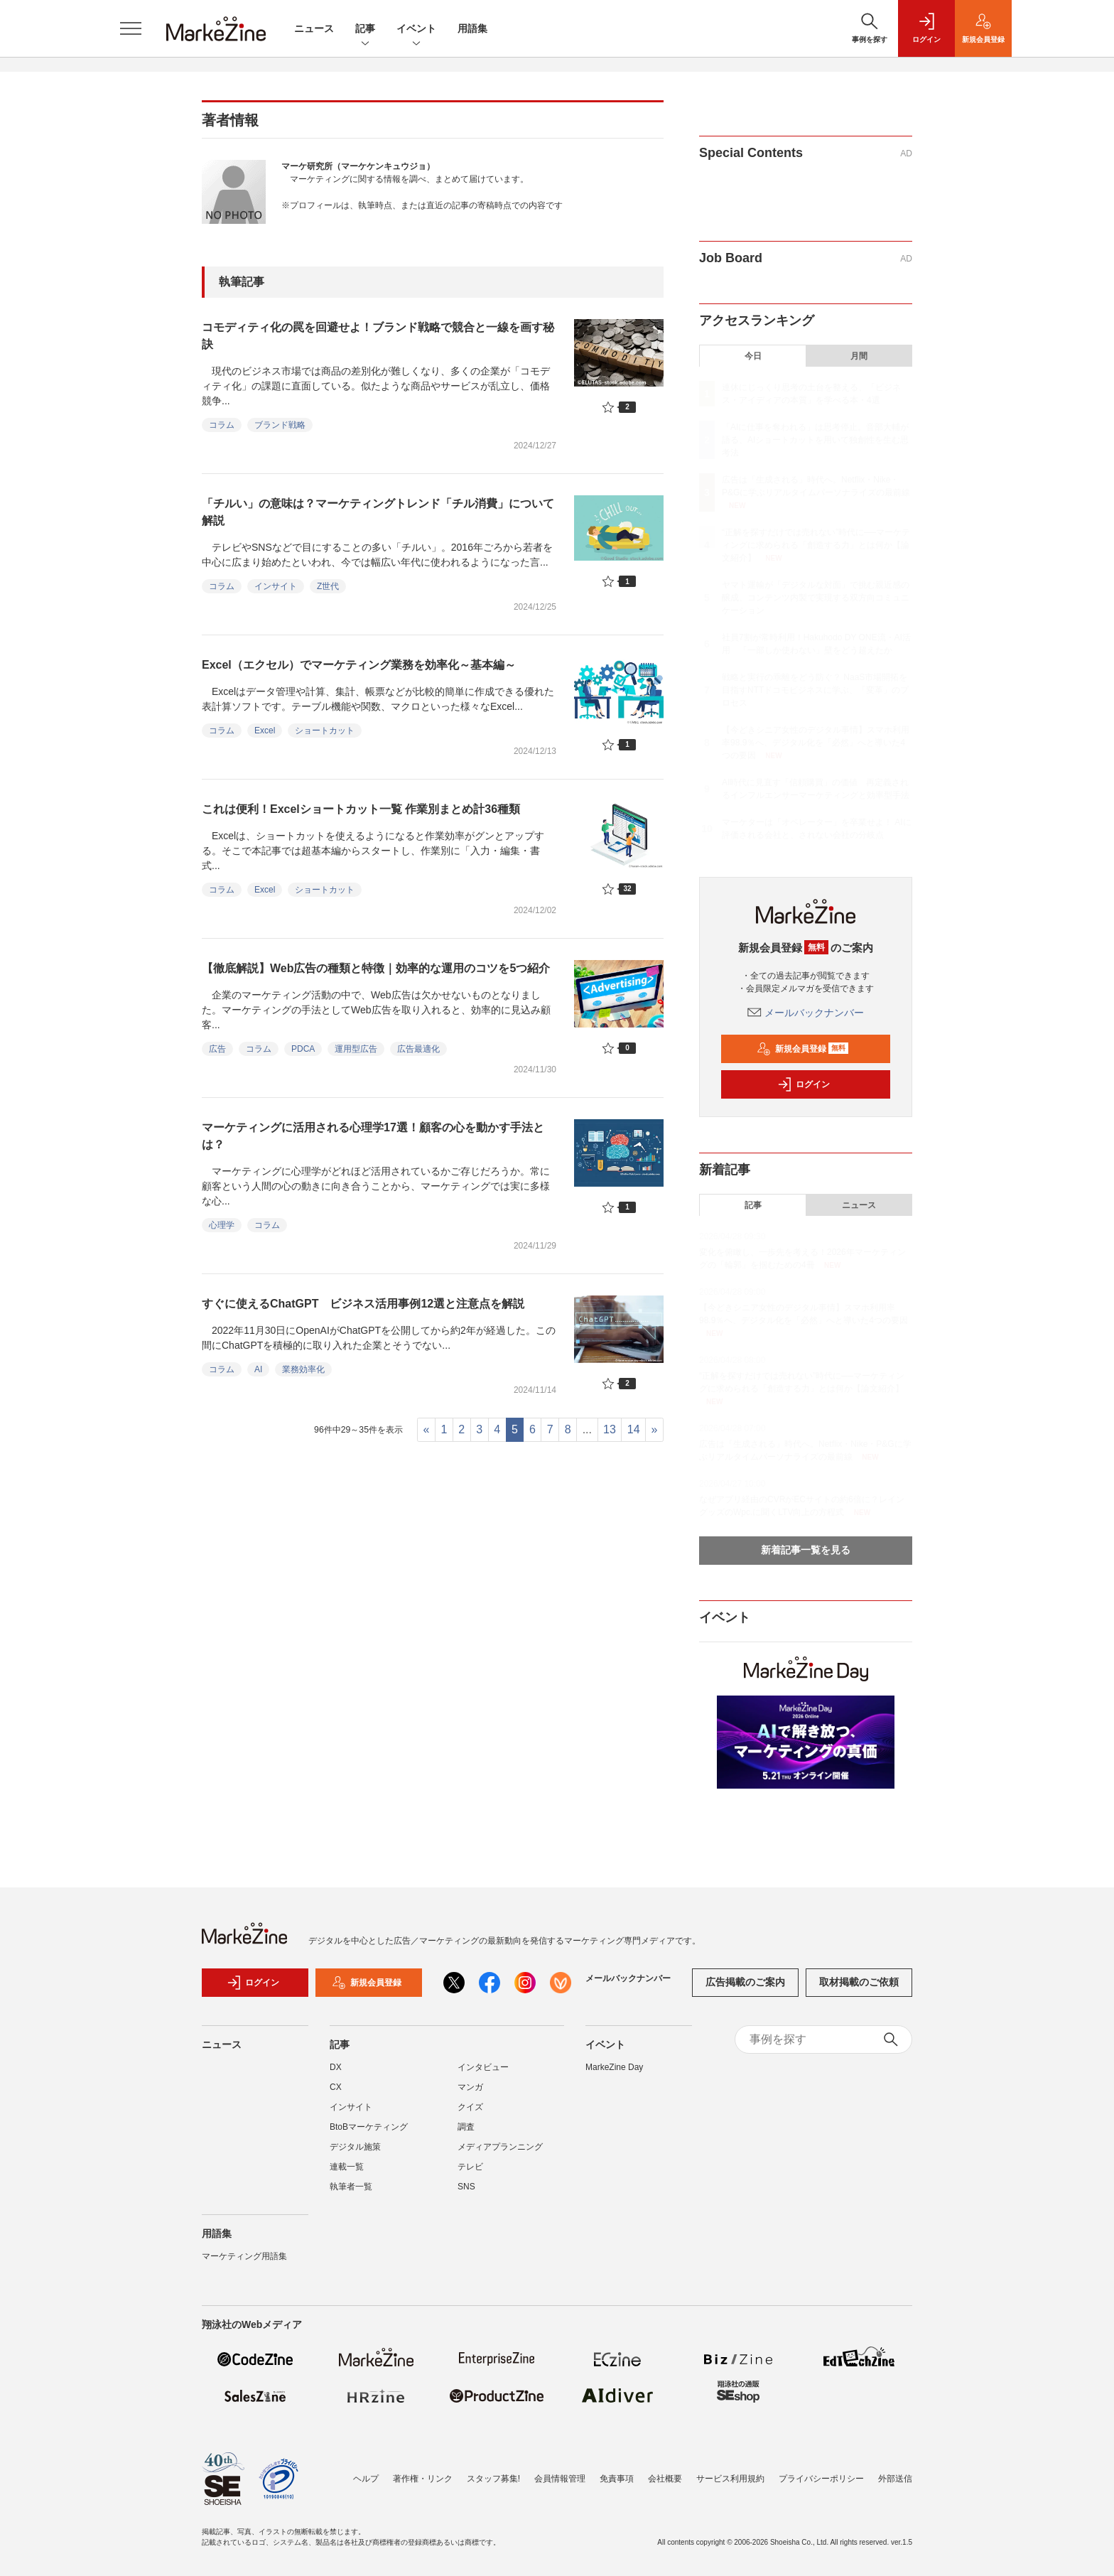 The height and width of the screenshot is (2576, 1114). Describe the element at coordinates (617, 2479) in the screenshot. I see `免責事項` at that location.